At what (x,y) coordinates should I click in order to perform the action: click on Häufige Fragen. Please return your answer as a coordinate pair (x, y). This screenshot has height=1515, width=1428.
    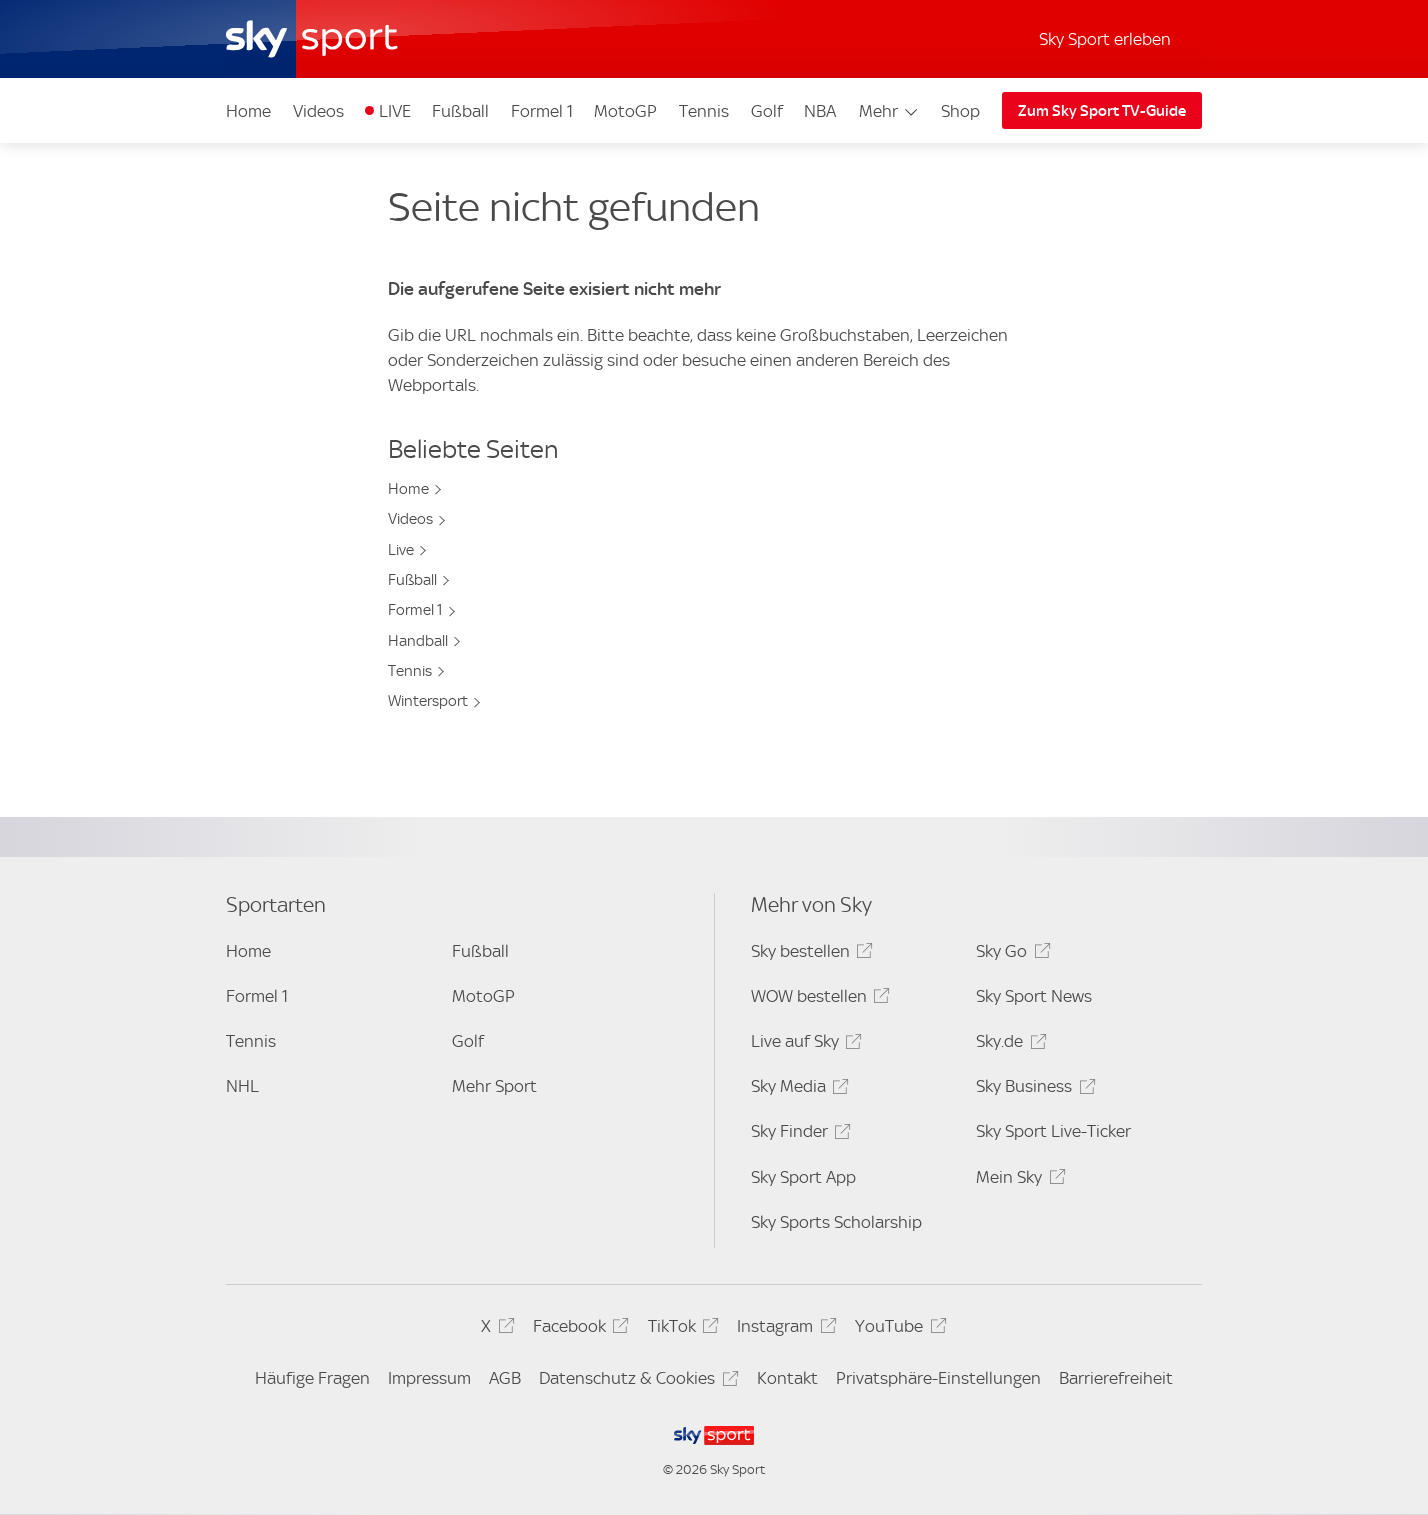
    Looking at the image, I should click on (312, 1378).